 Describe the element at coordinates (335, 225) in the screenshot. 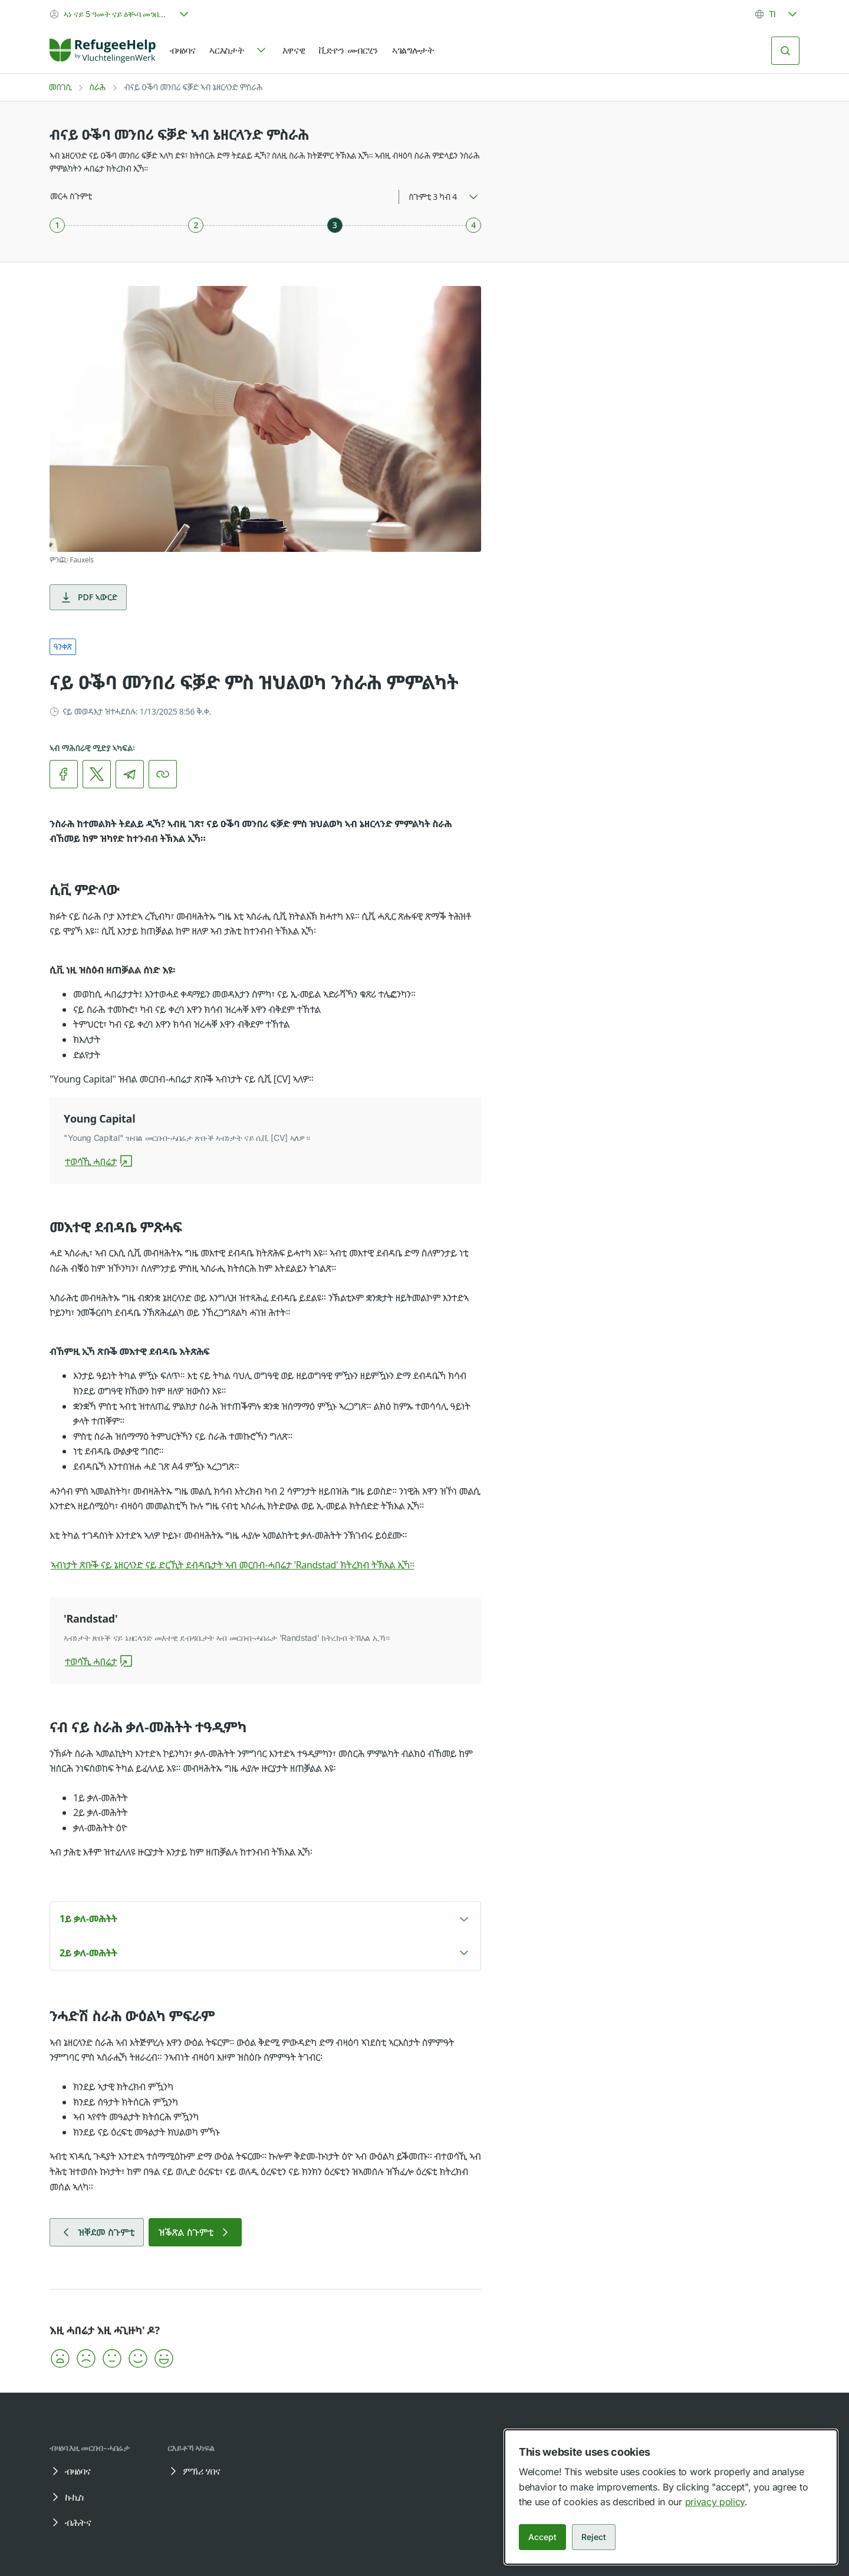

I see `[ስጉምቲ 3 ካብ 4]` at that location.